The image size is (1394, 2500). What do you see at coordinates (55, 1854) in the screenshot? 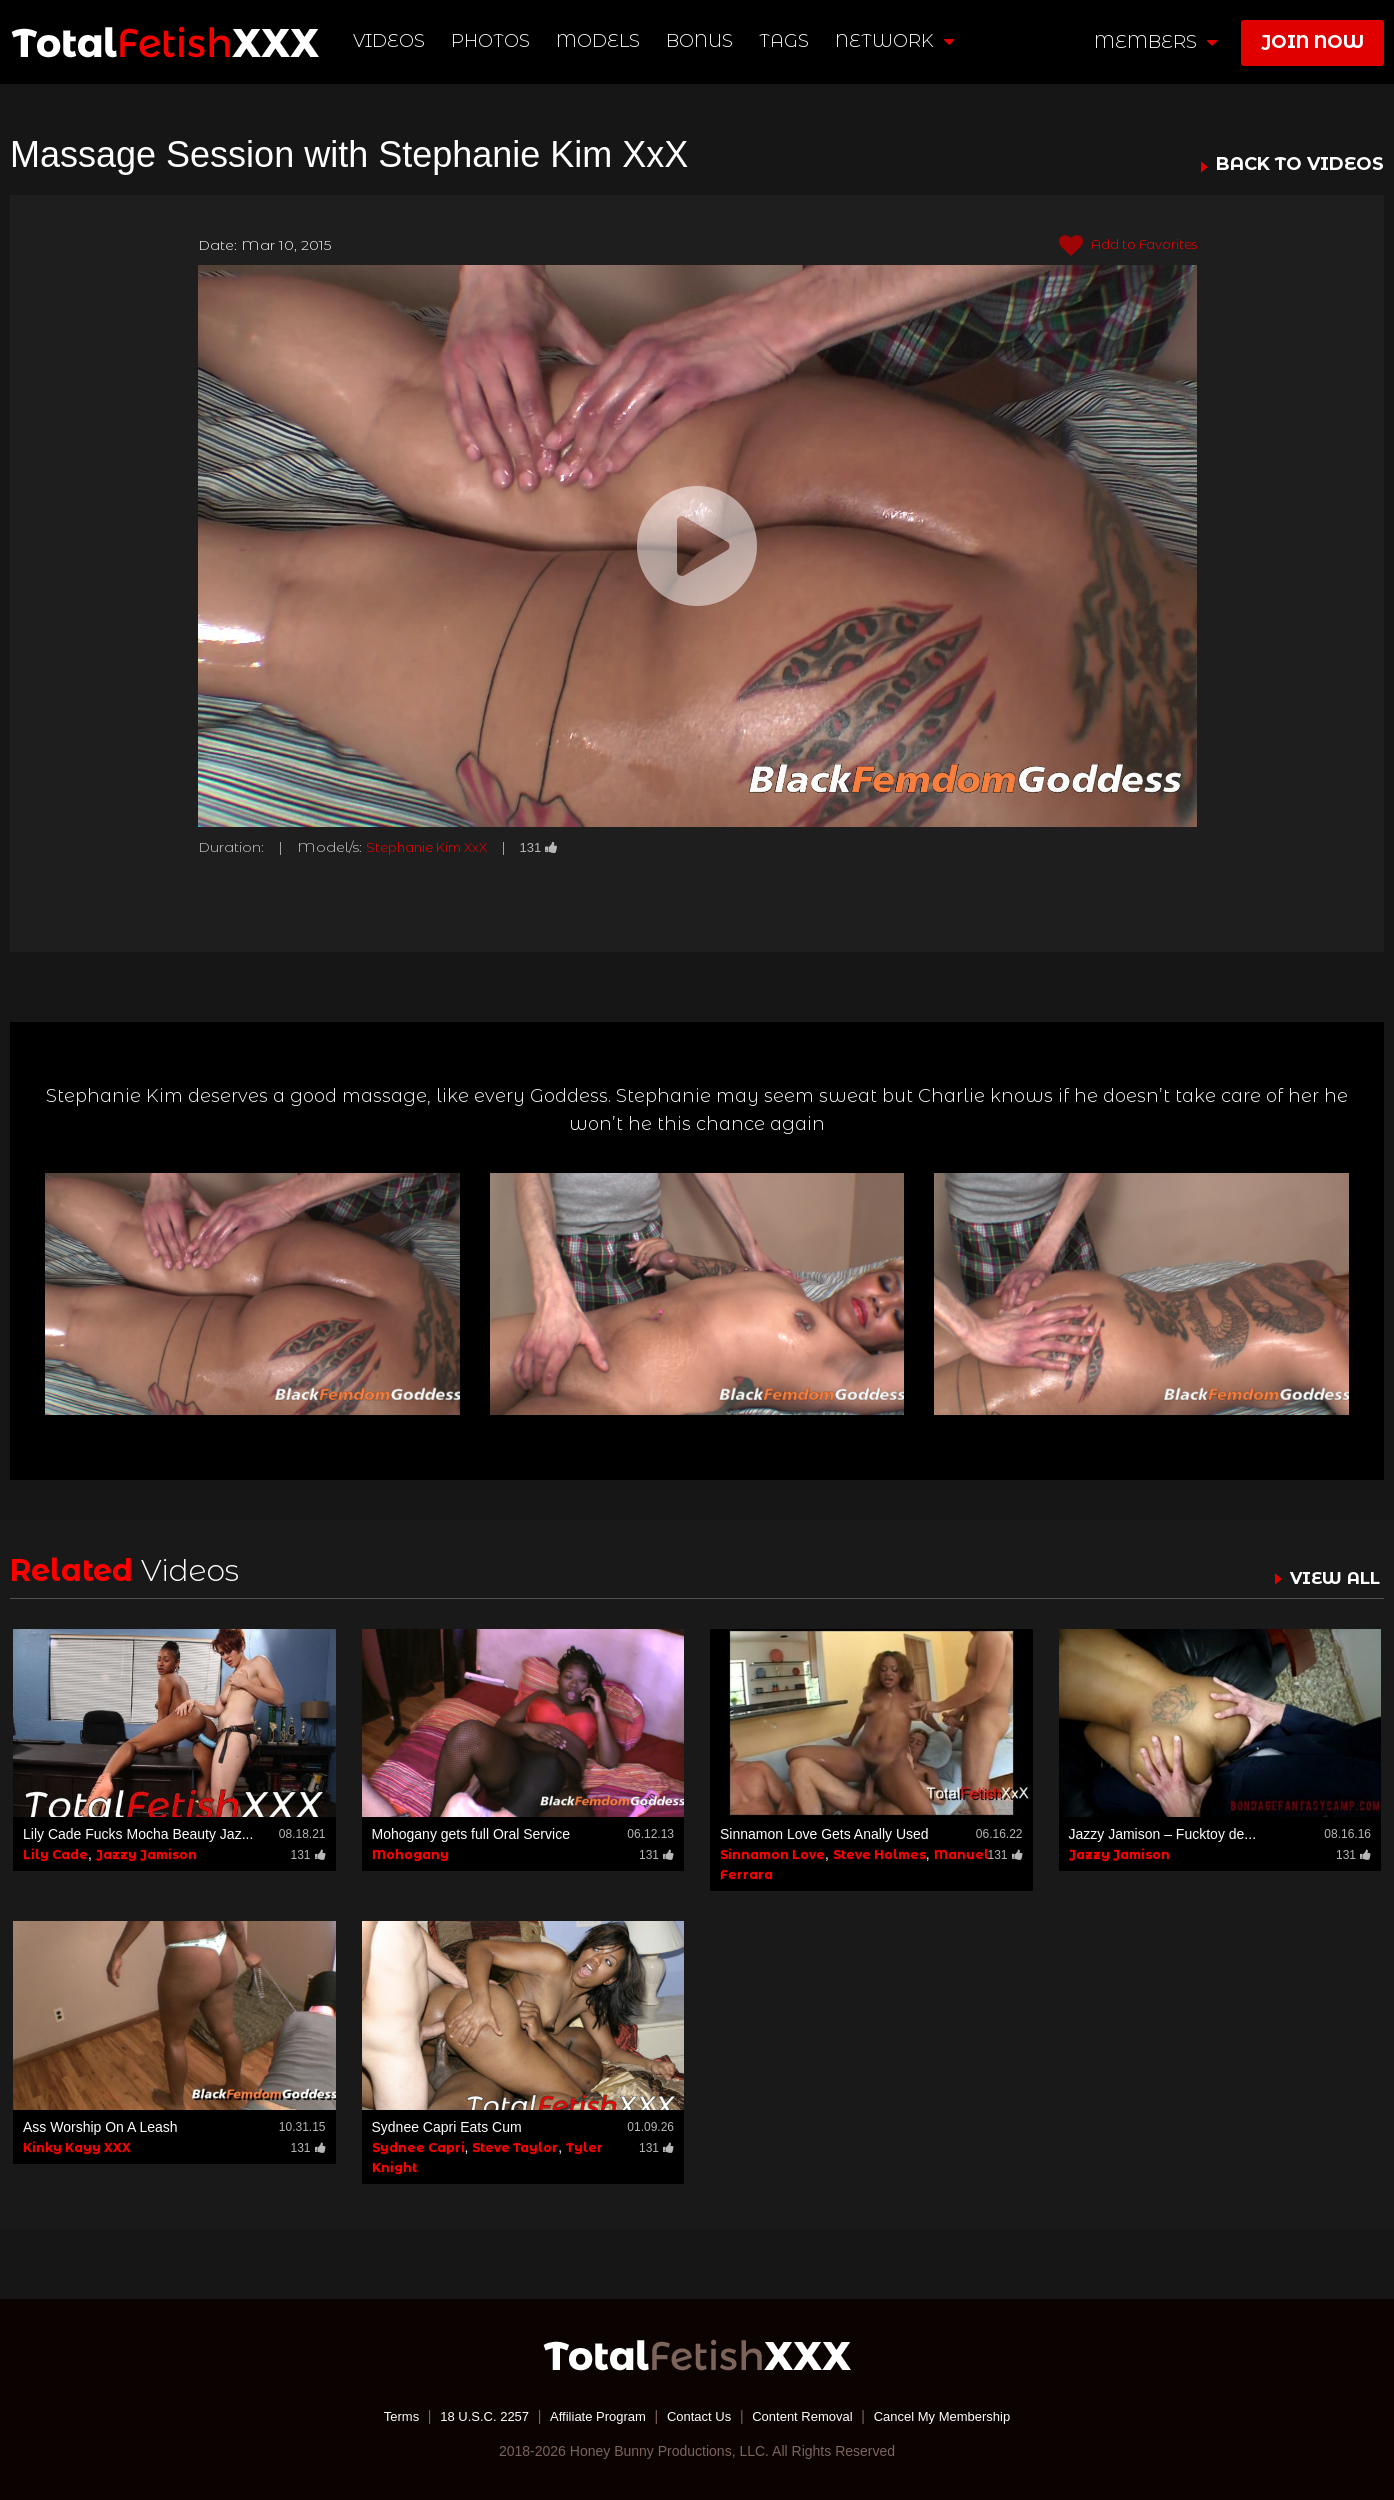
I see `Lily Cade` at bounding box center [55, 1854].